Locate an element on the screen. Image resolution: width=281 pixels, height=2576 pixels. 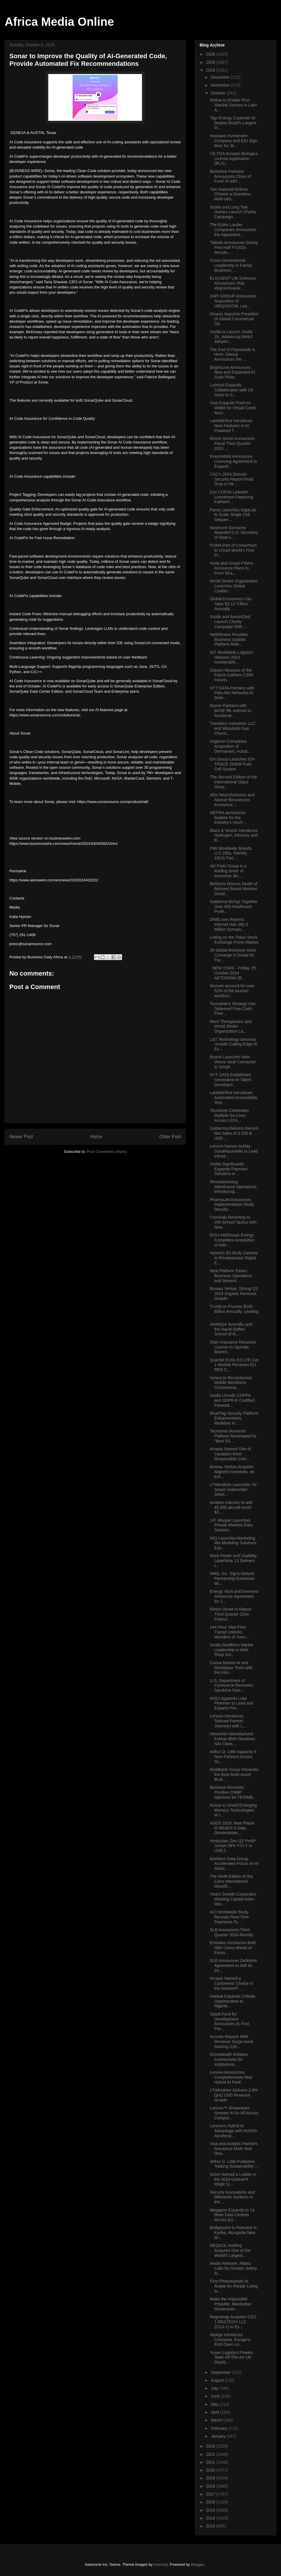
Visa and Analytic Partners Announce Multi-Year Dea... is located at coordinates (234, 2148).